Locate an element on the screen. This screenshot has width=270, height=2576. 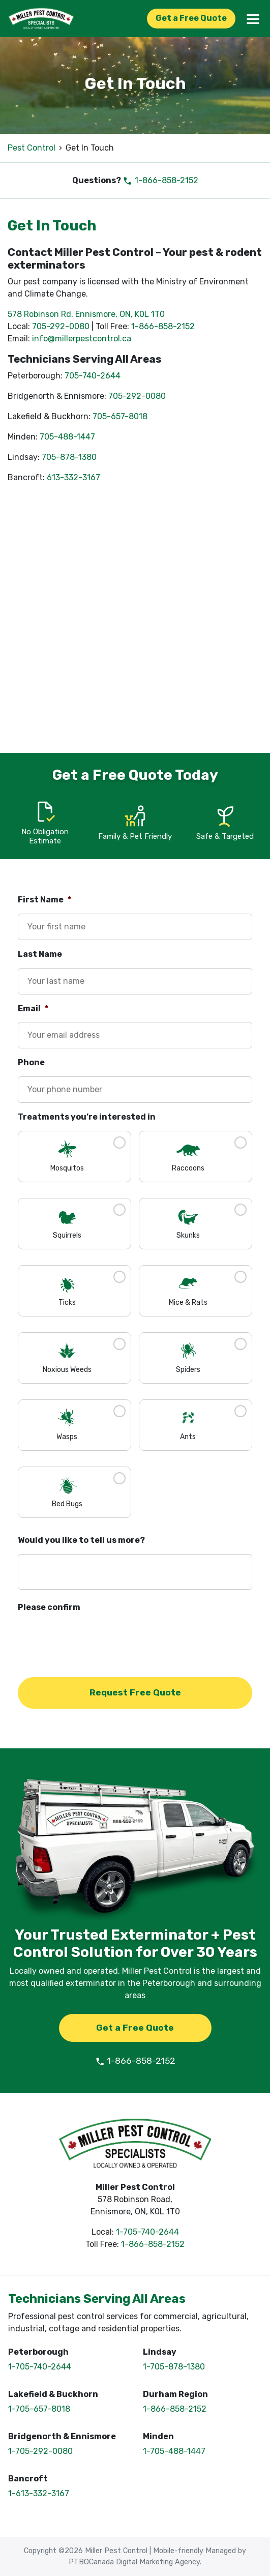
Spiders is located at coordinates (188, 1369).